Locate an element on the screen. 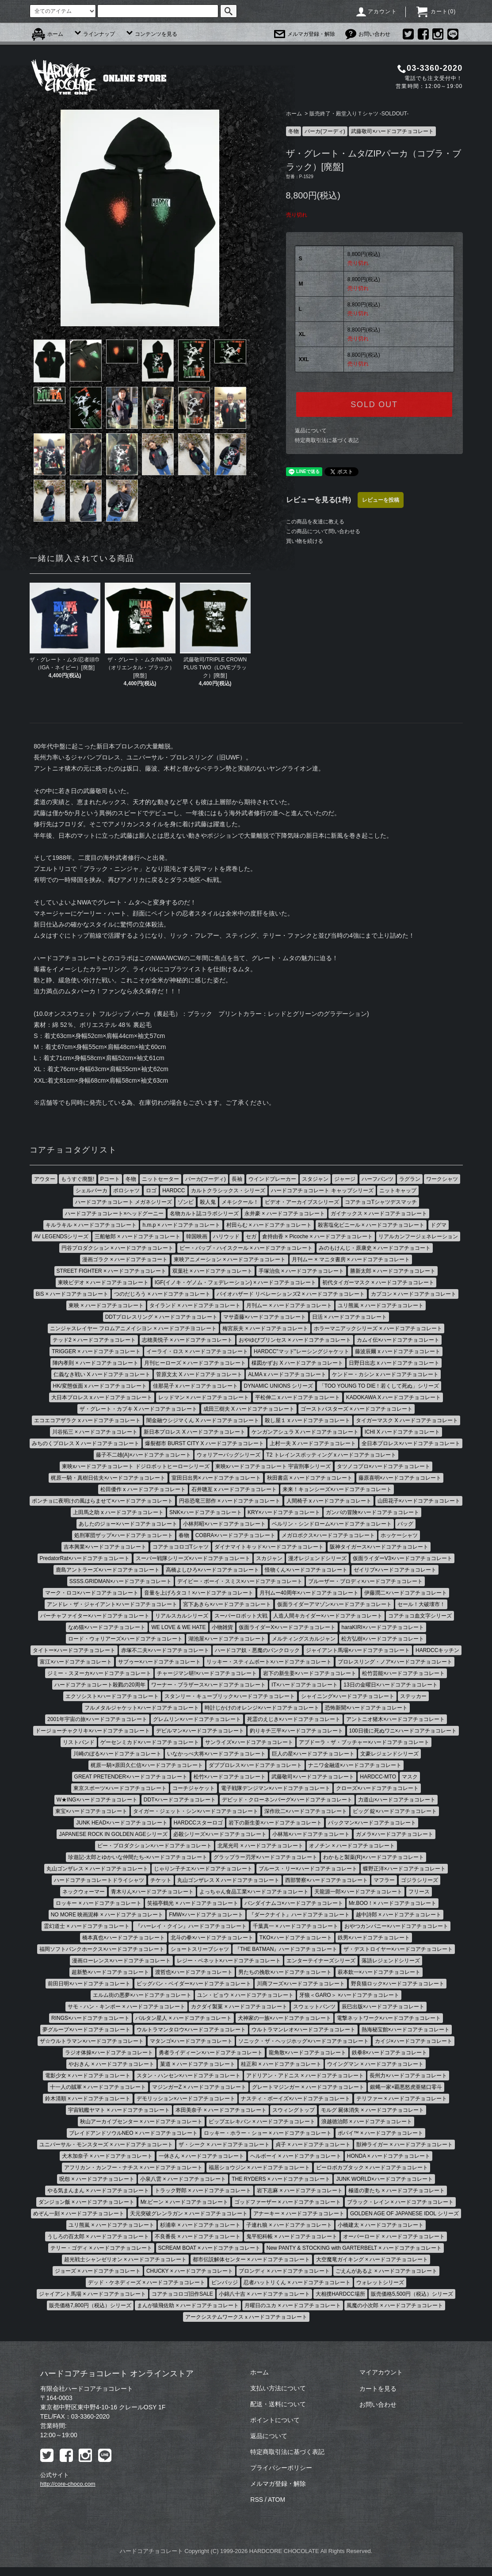  あしたのジョー×ハードコアチョコレート is located at coordinates (128, 1524).